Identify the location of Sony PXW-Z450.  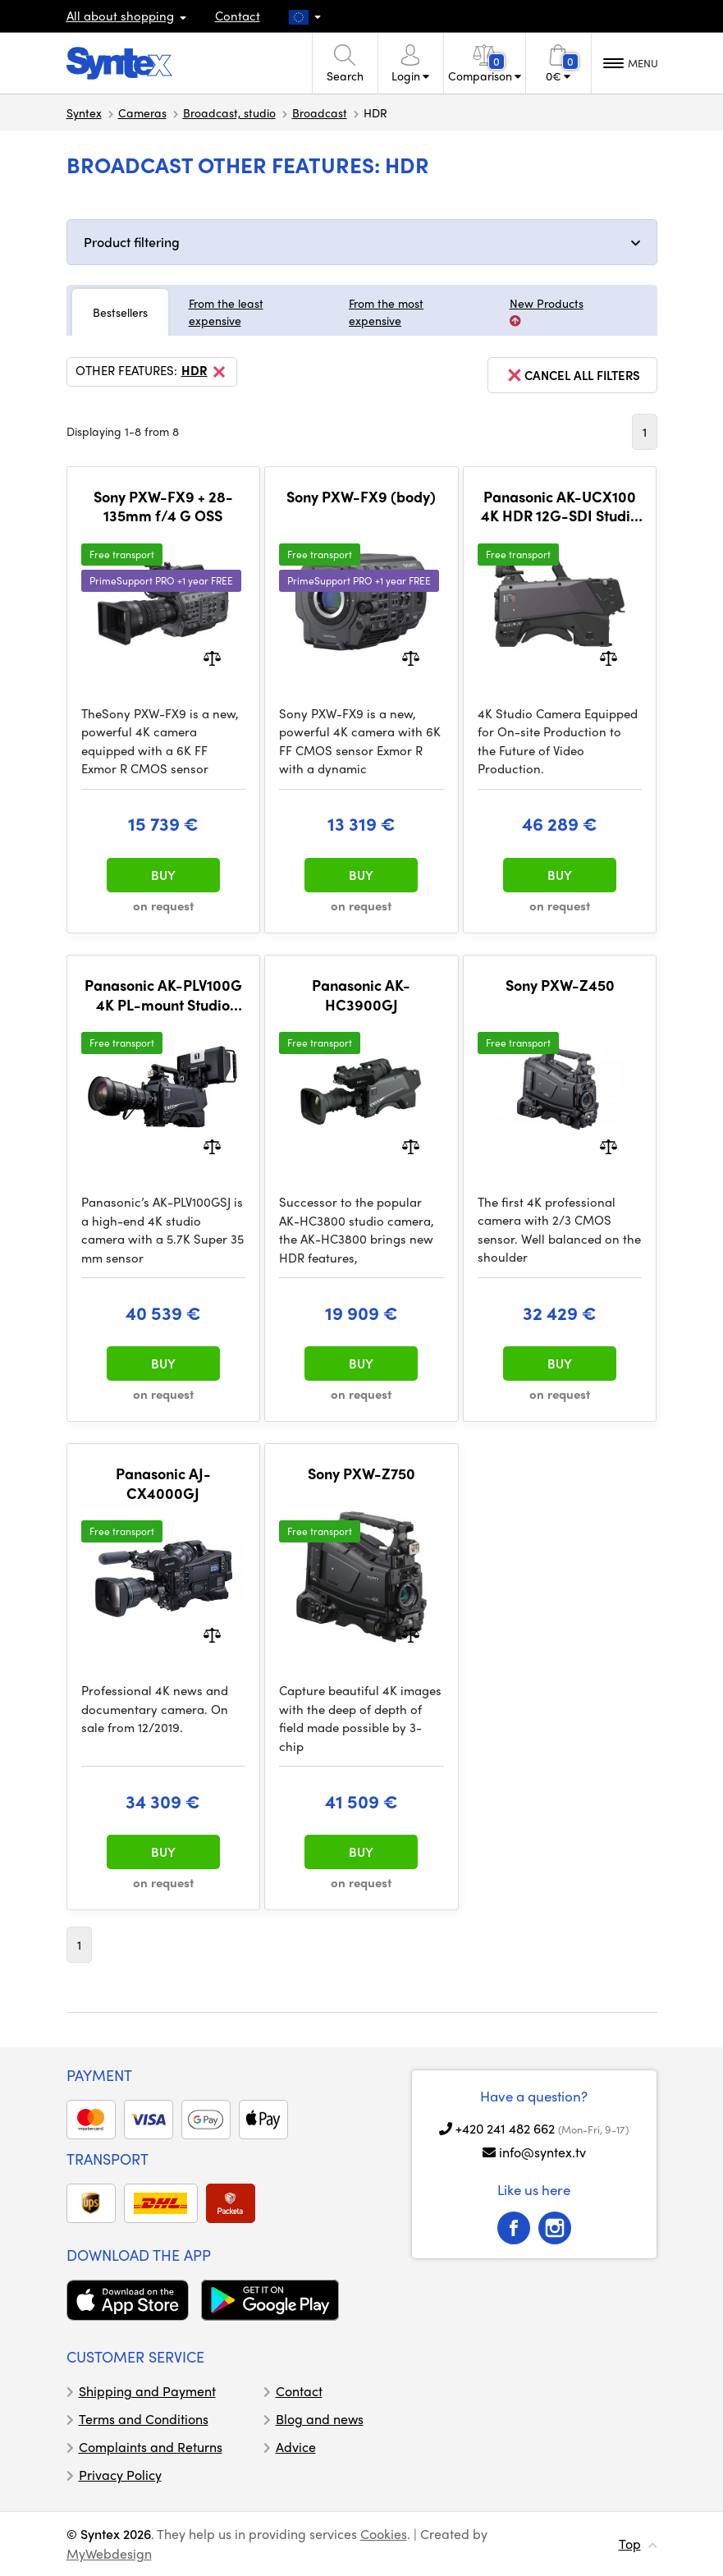
(560, 985).